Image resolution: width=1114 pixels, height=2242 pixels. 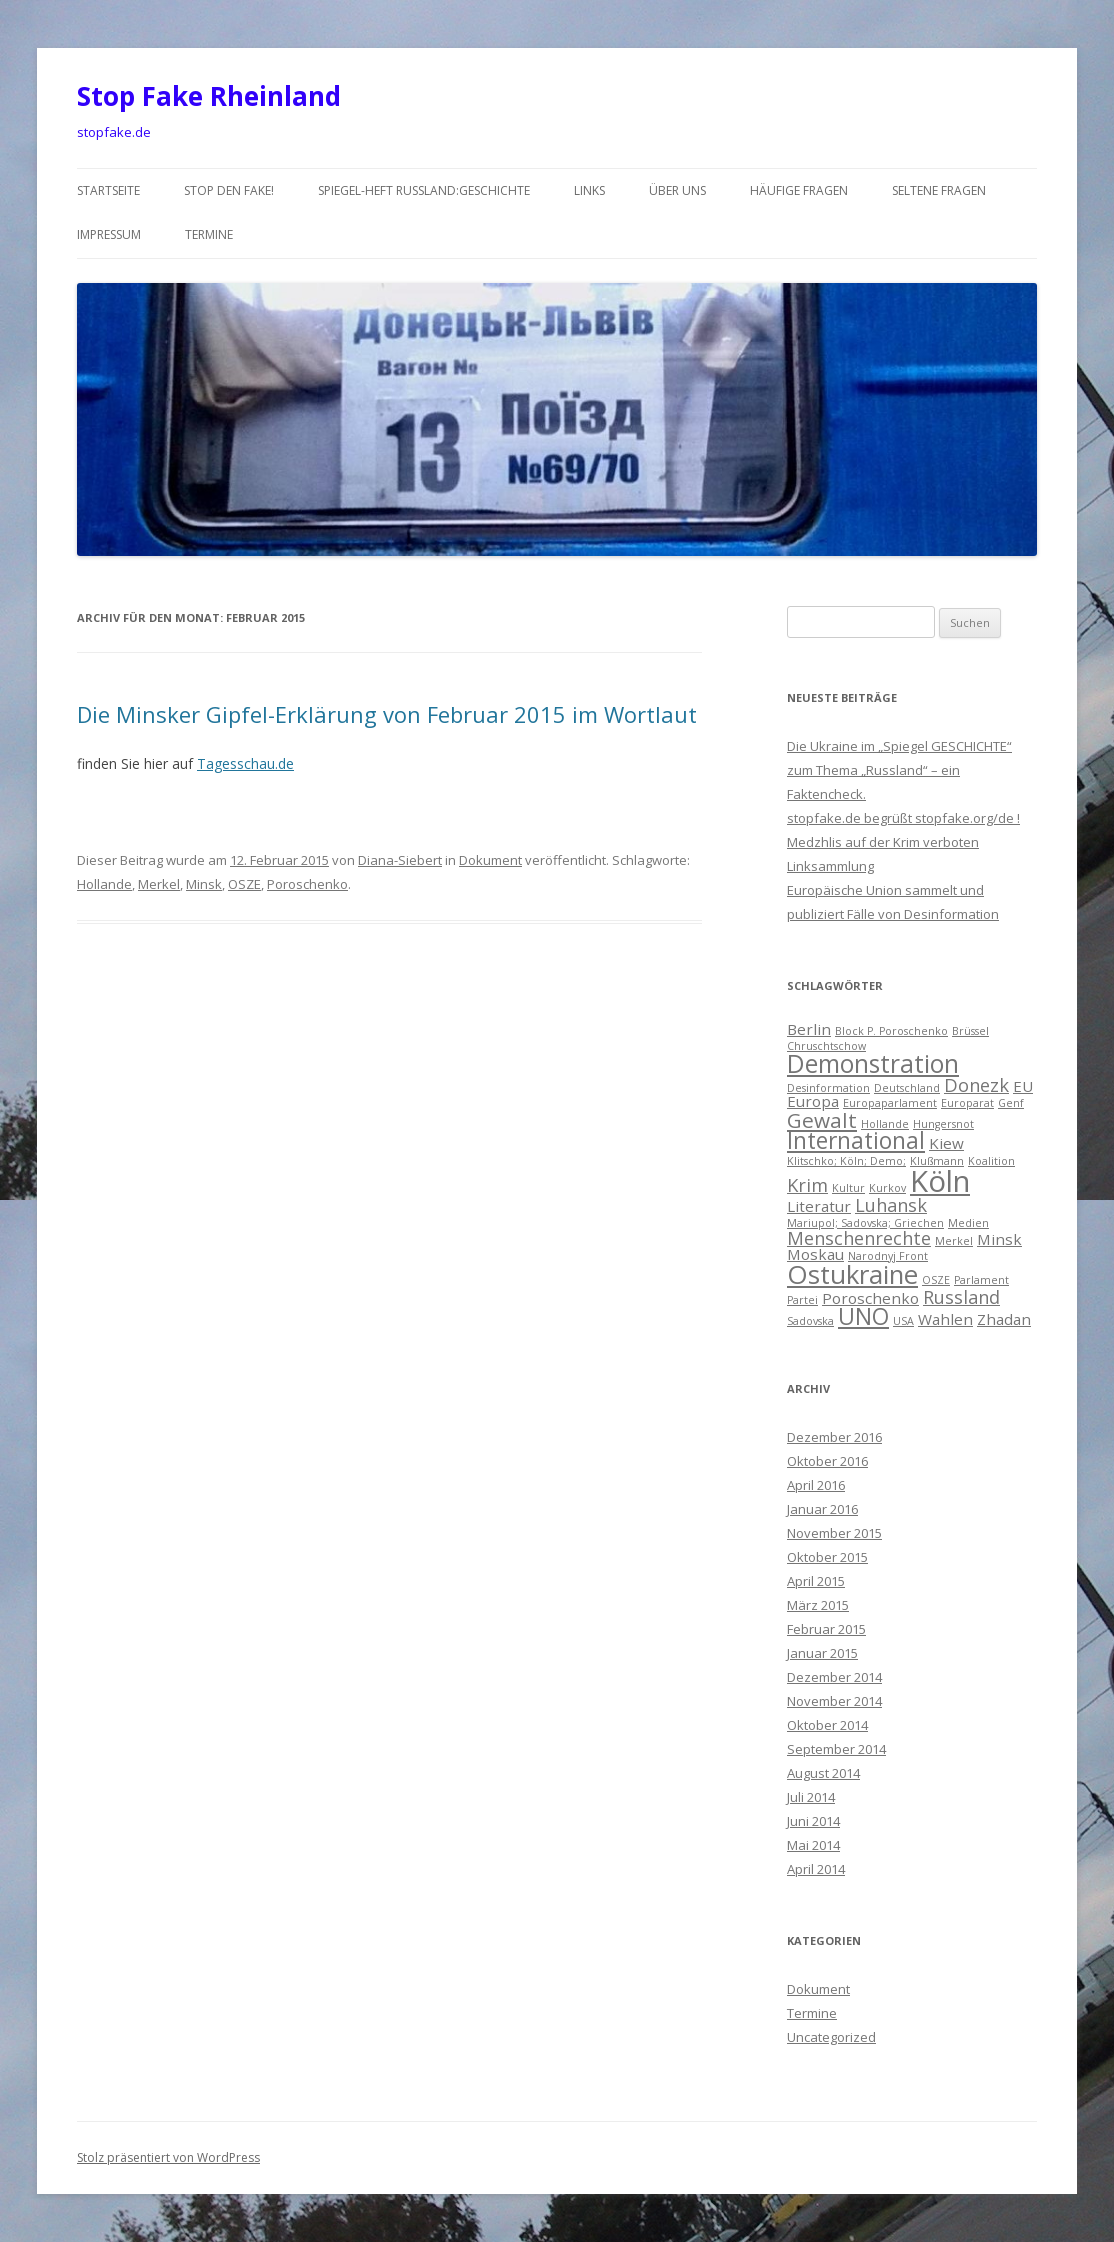 What do you see at coordinates (946, 1143) in the screenshot?
I see `Kiew [Kiew (2 Einträge)]` at bounding box center [946, 1143].